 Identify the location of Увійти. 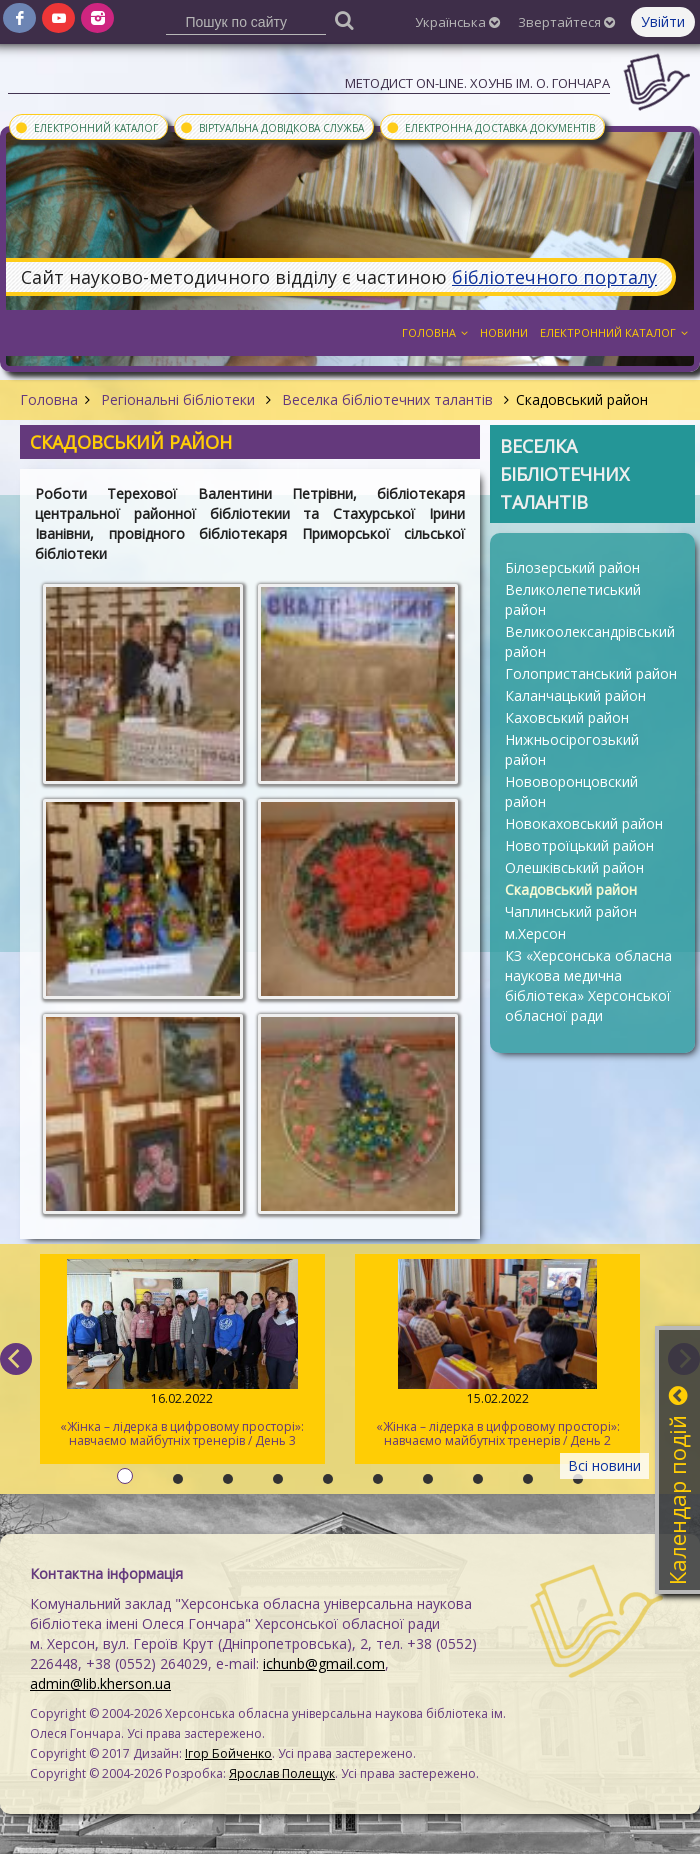
(663, 21).